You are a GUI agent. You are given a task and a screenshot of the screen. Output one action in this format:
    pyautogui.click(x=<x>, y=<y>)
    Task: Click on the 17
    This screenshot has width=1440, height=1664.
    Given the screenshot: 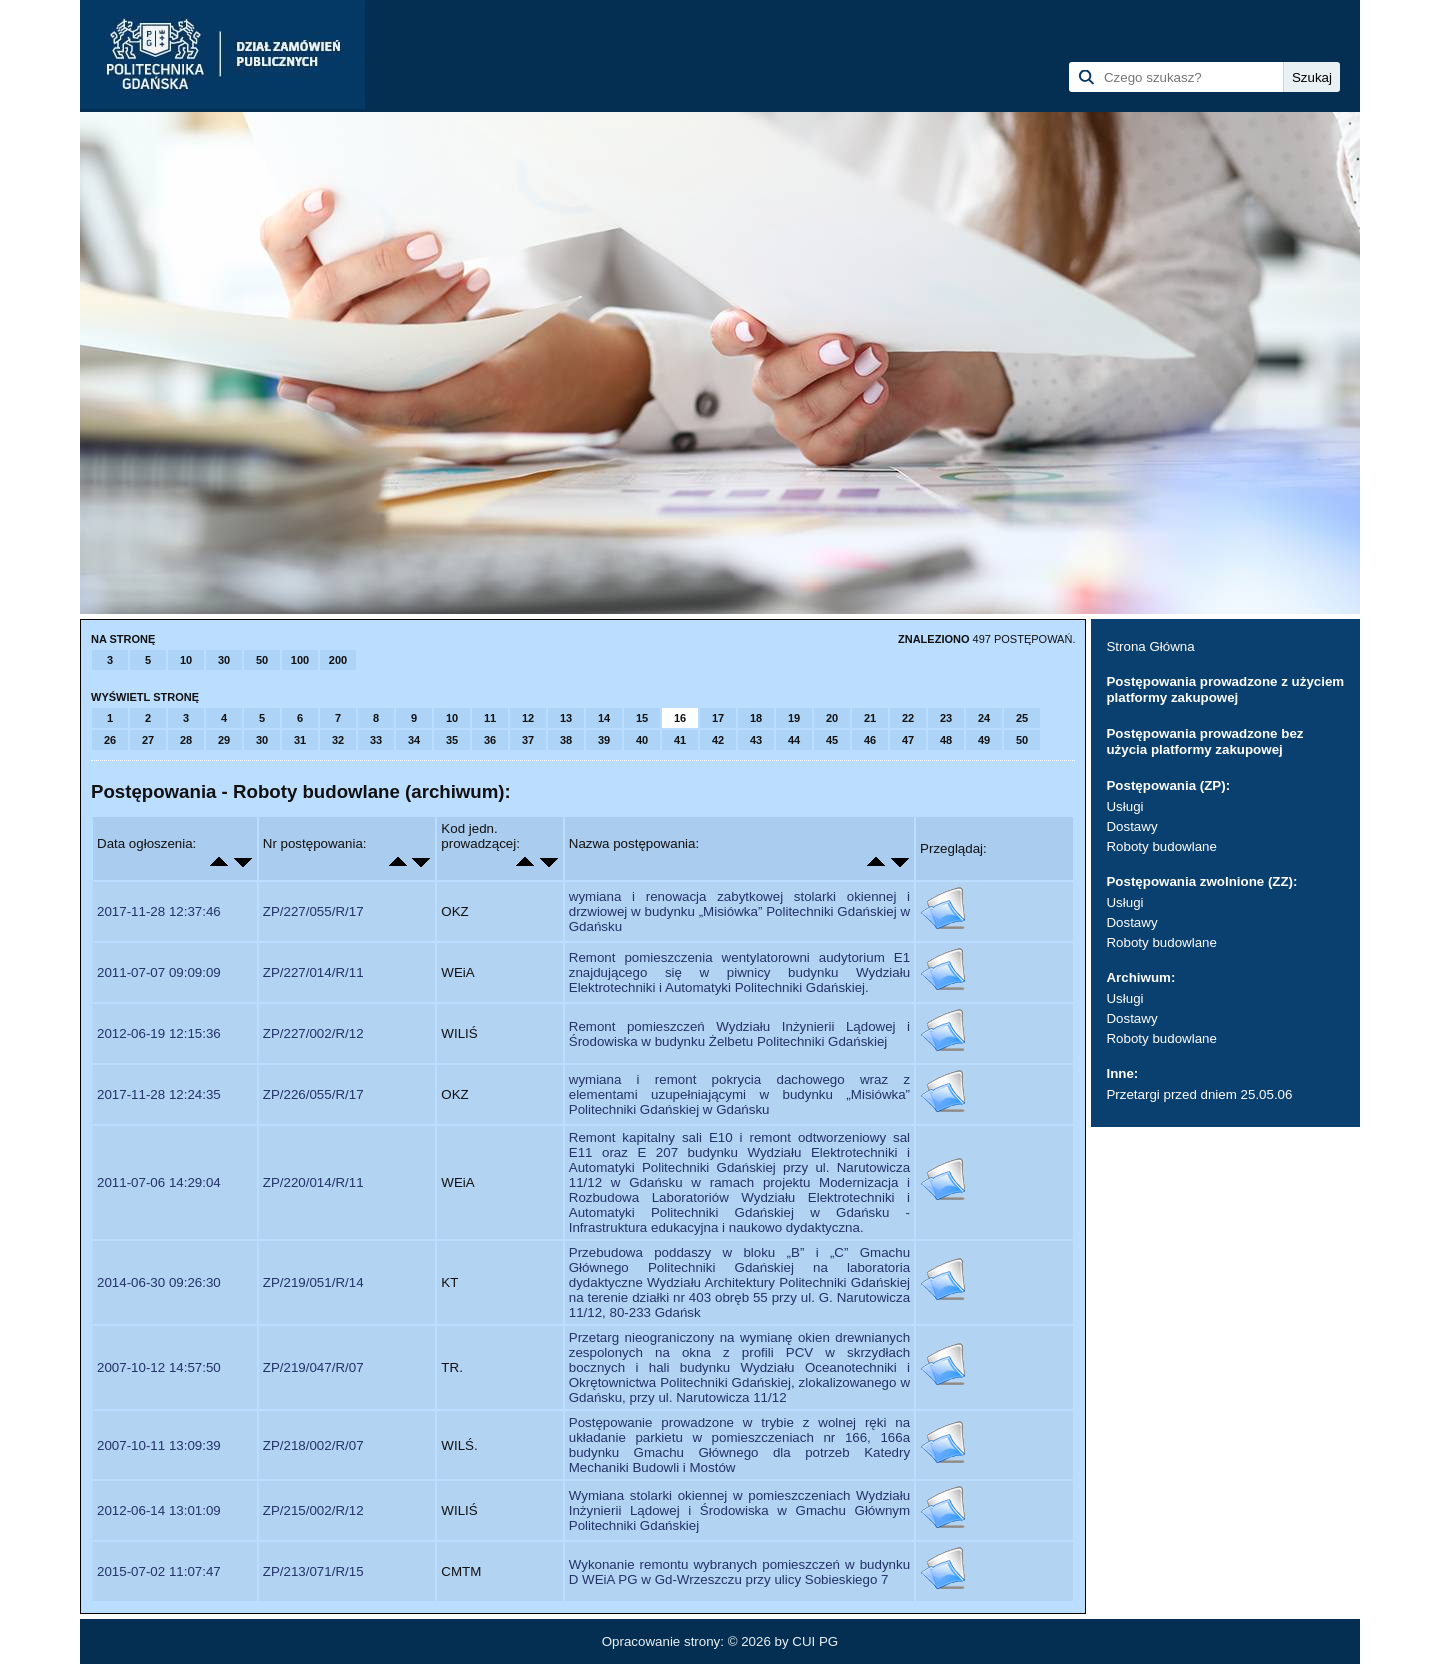 What is the action you would take?
    pyautogui.click(x=718, y=718)
    